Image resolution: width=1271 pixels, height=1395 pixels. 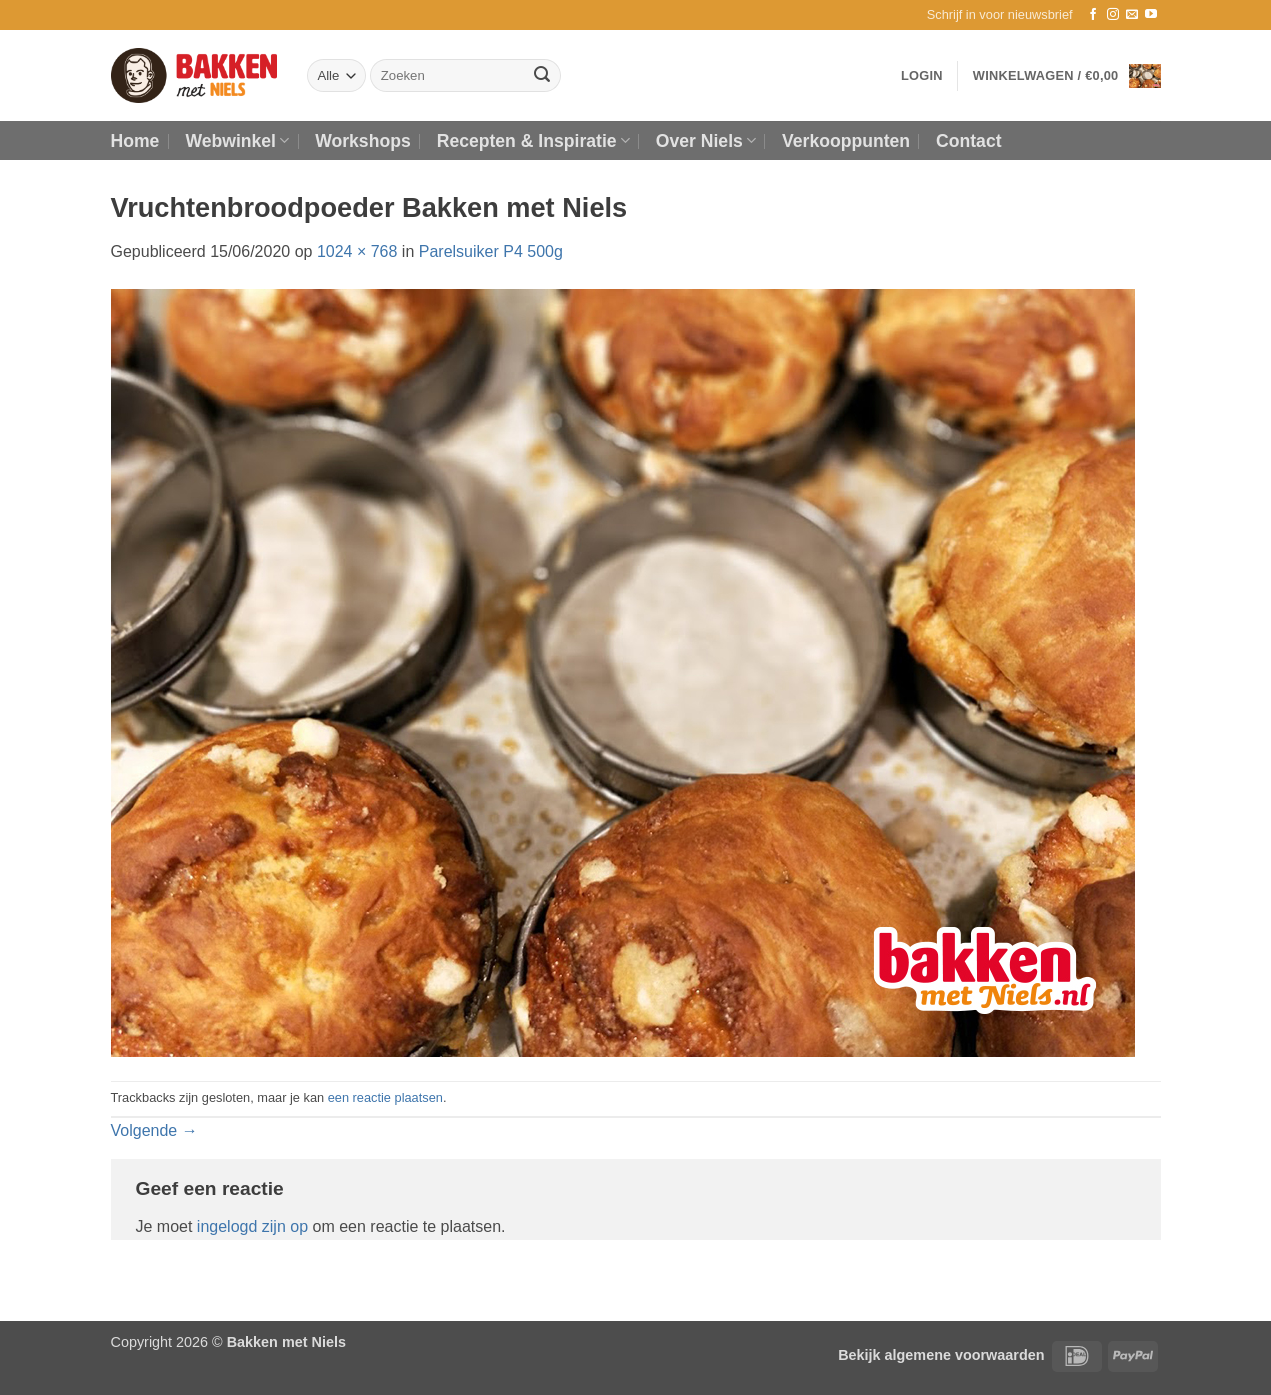 I want to click on Recepten & Inspiratie, so click(x=533, y=141).